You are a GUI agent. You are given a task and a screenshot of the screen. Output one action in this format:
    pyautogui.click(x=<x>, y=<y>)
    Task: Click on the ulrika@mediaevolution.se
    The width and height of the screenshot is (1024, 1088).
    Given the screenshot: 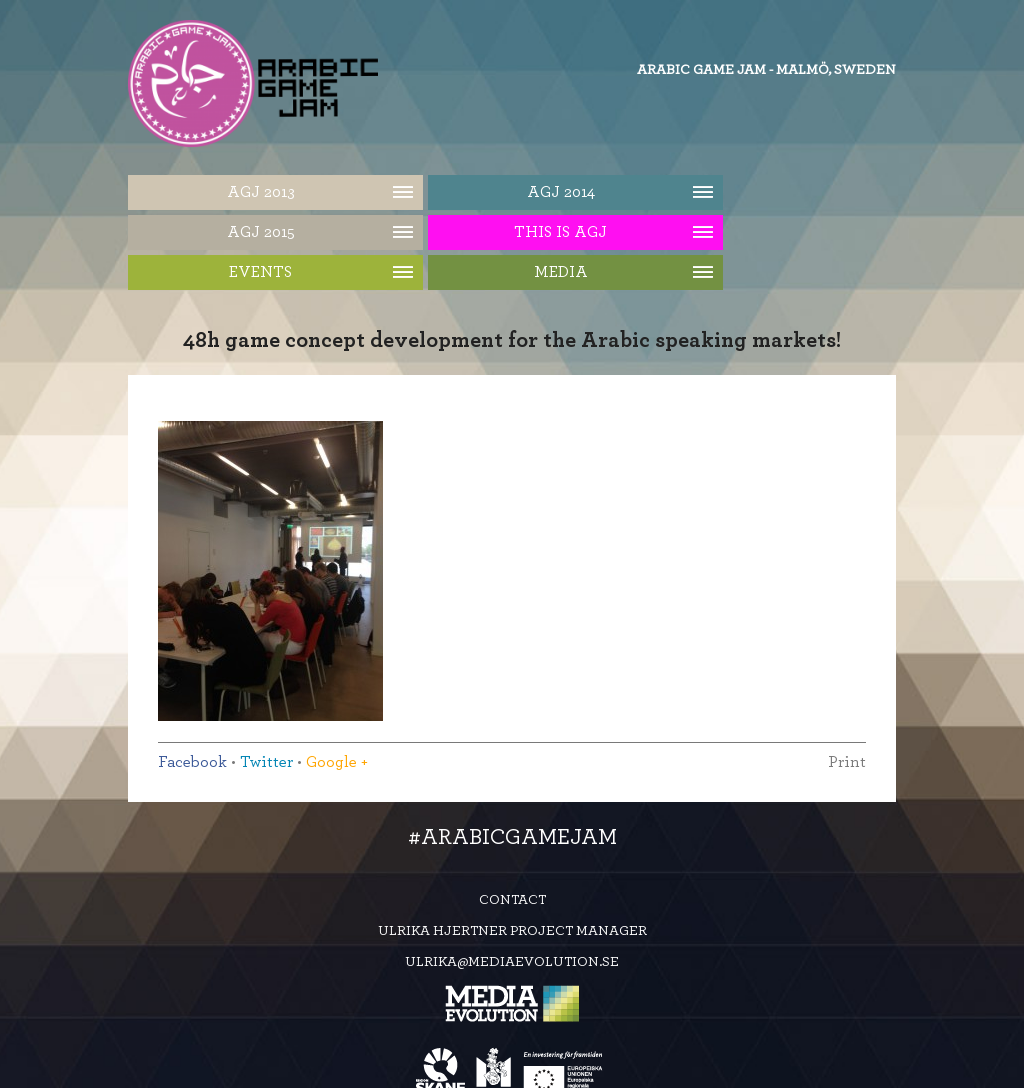 What is the action you would take?
    pyautogui.click(x=512, y=962)
    